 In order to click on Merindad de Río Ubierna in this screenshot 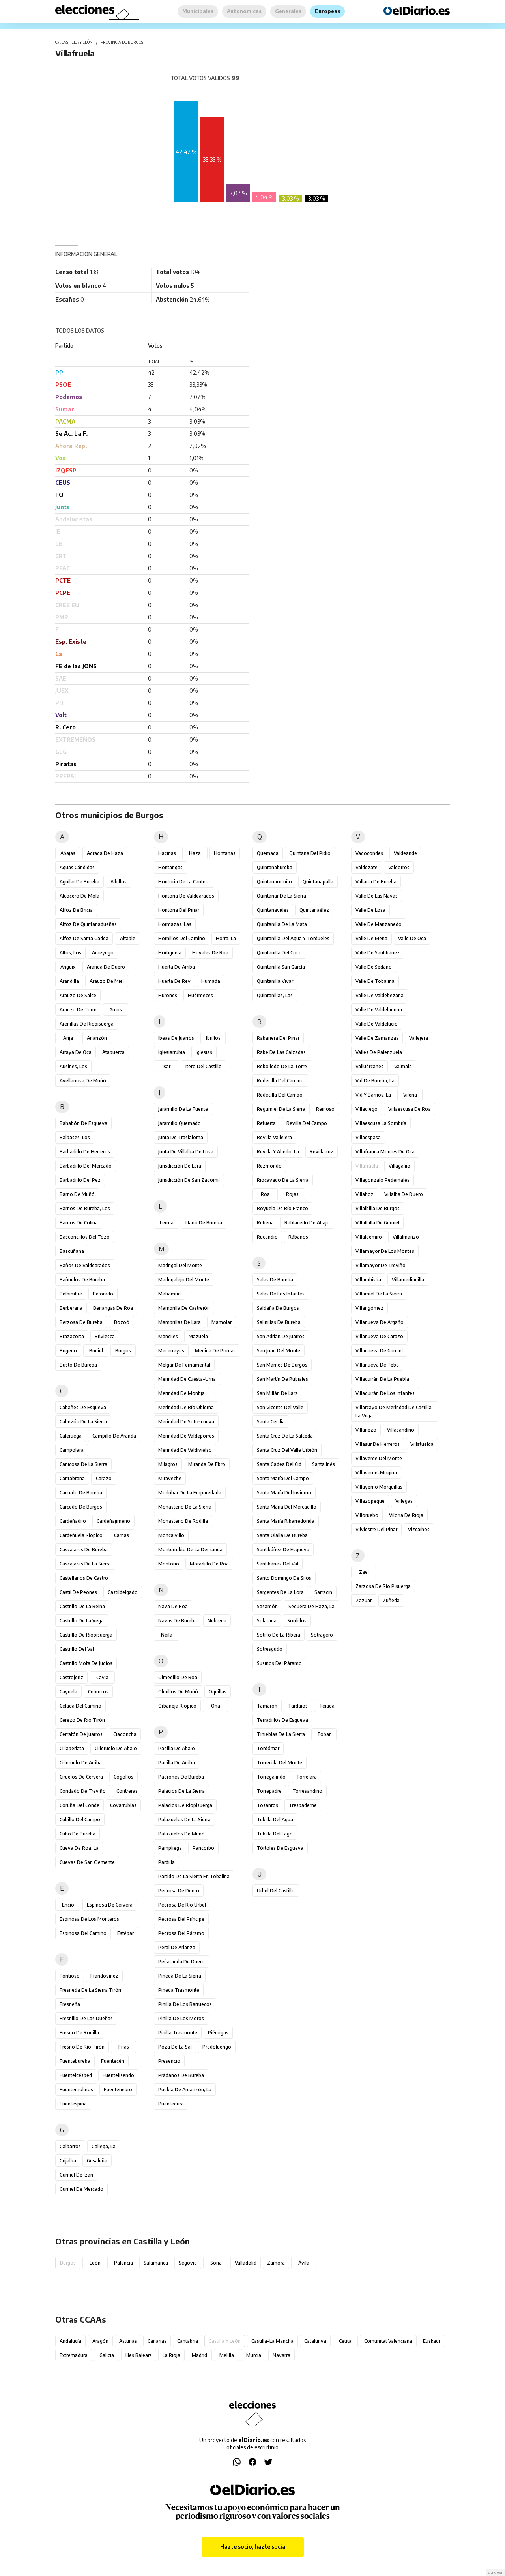, I will do `click(186, 1407)`.